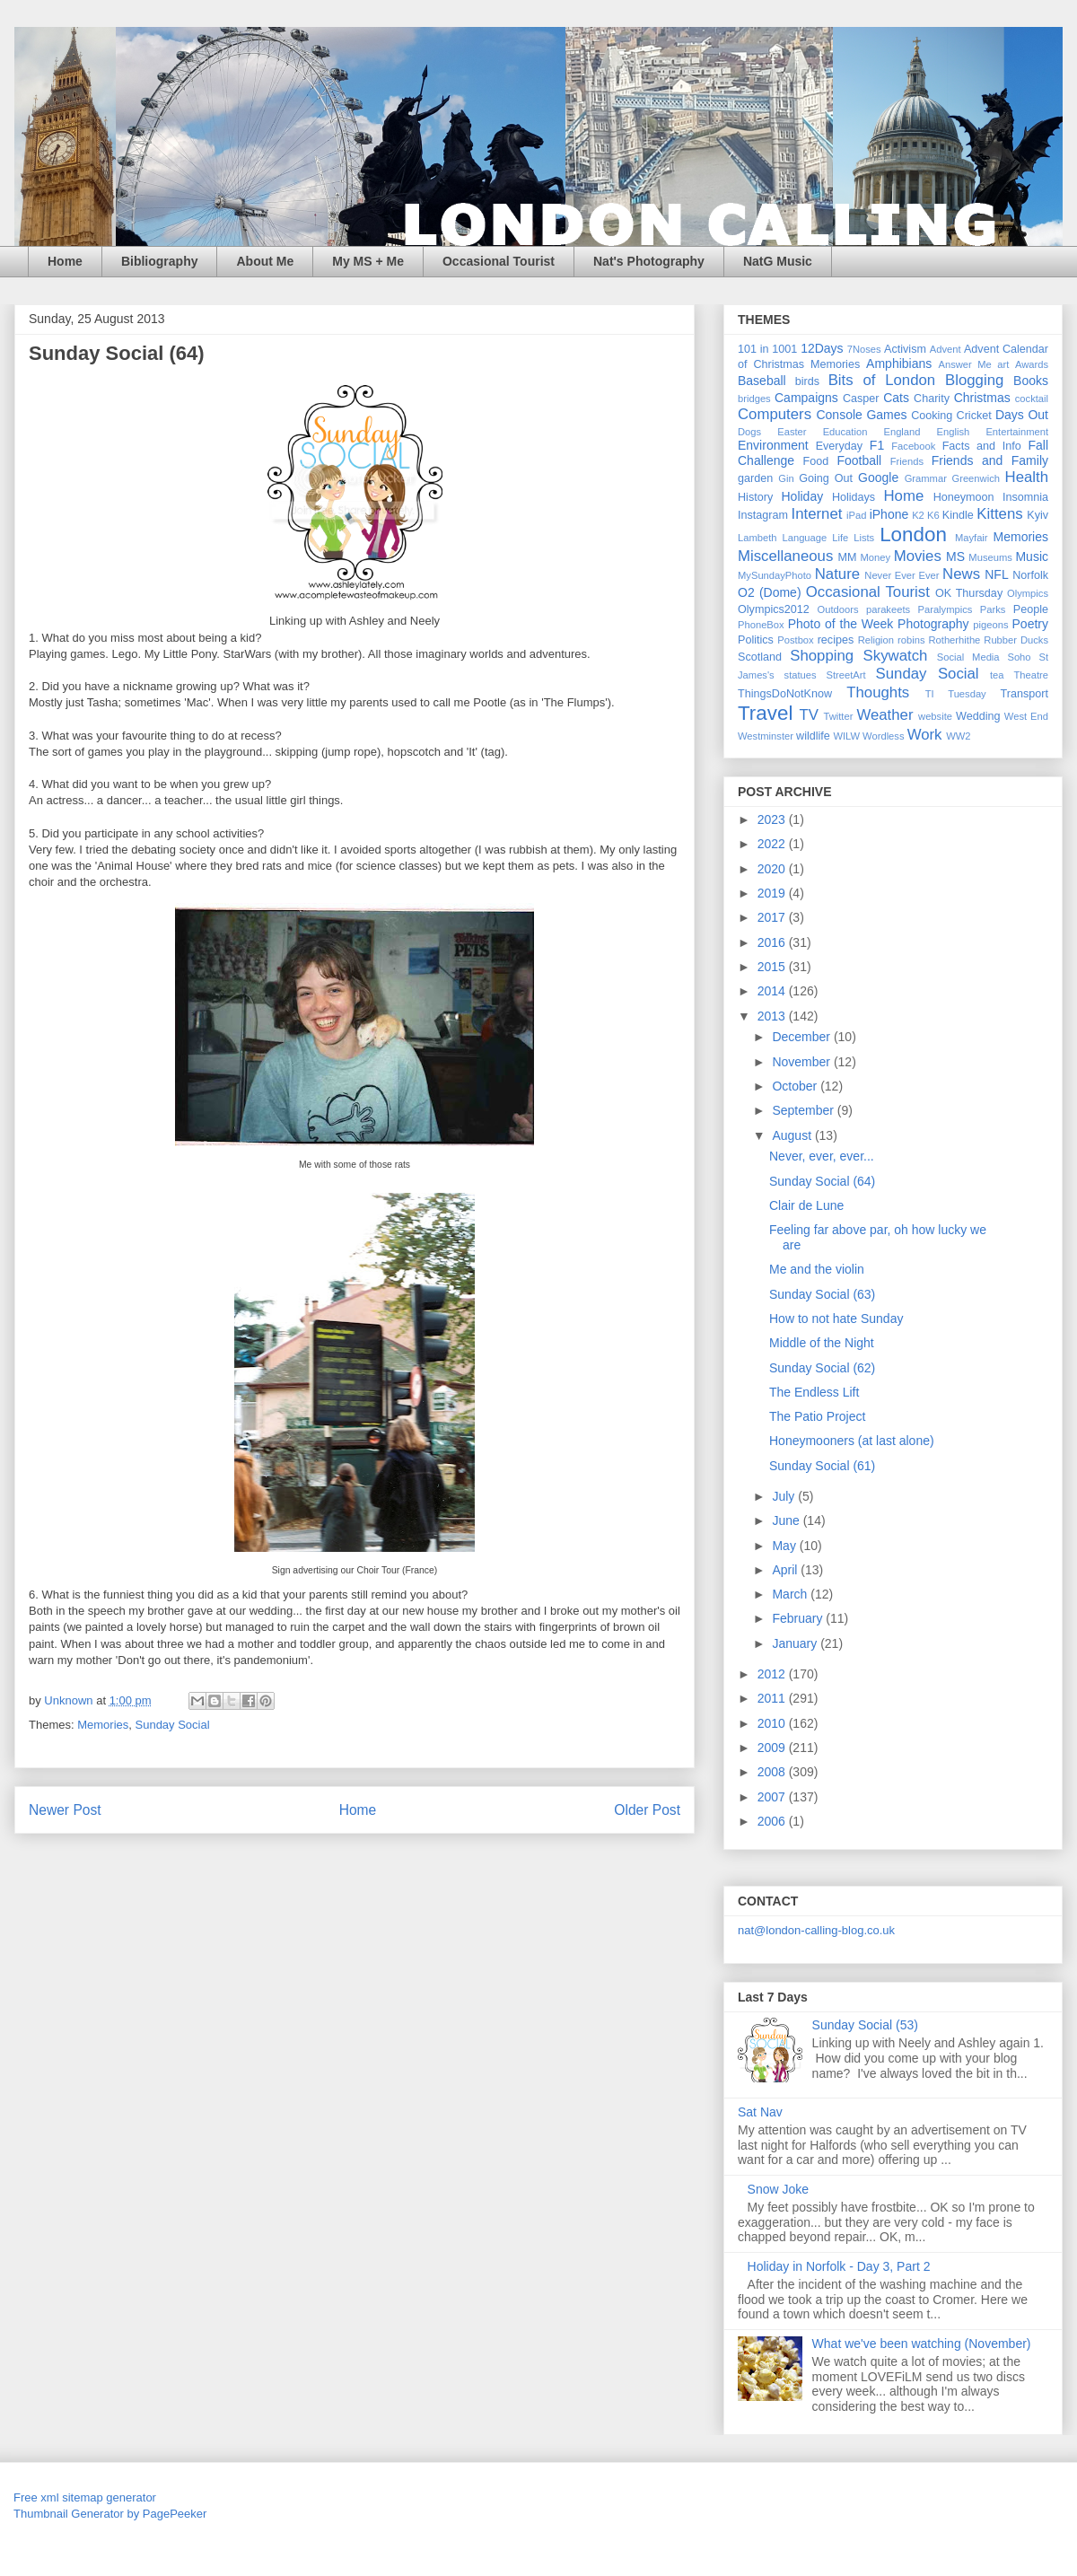 The image size is (1077, 2576). Describe the element at coordinates (65, 1810) in the screenshot. I see `Newer Post` at that location.